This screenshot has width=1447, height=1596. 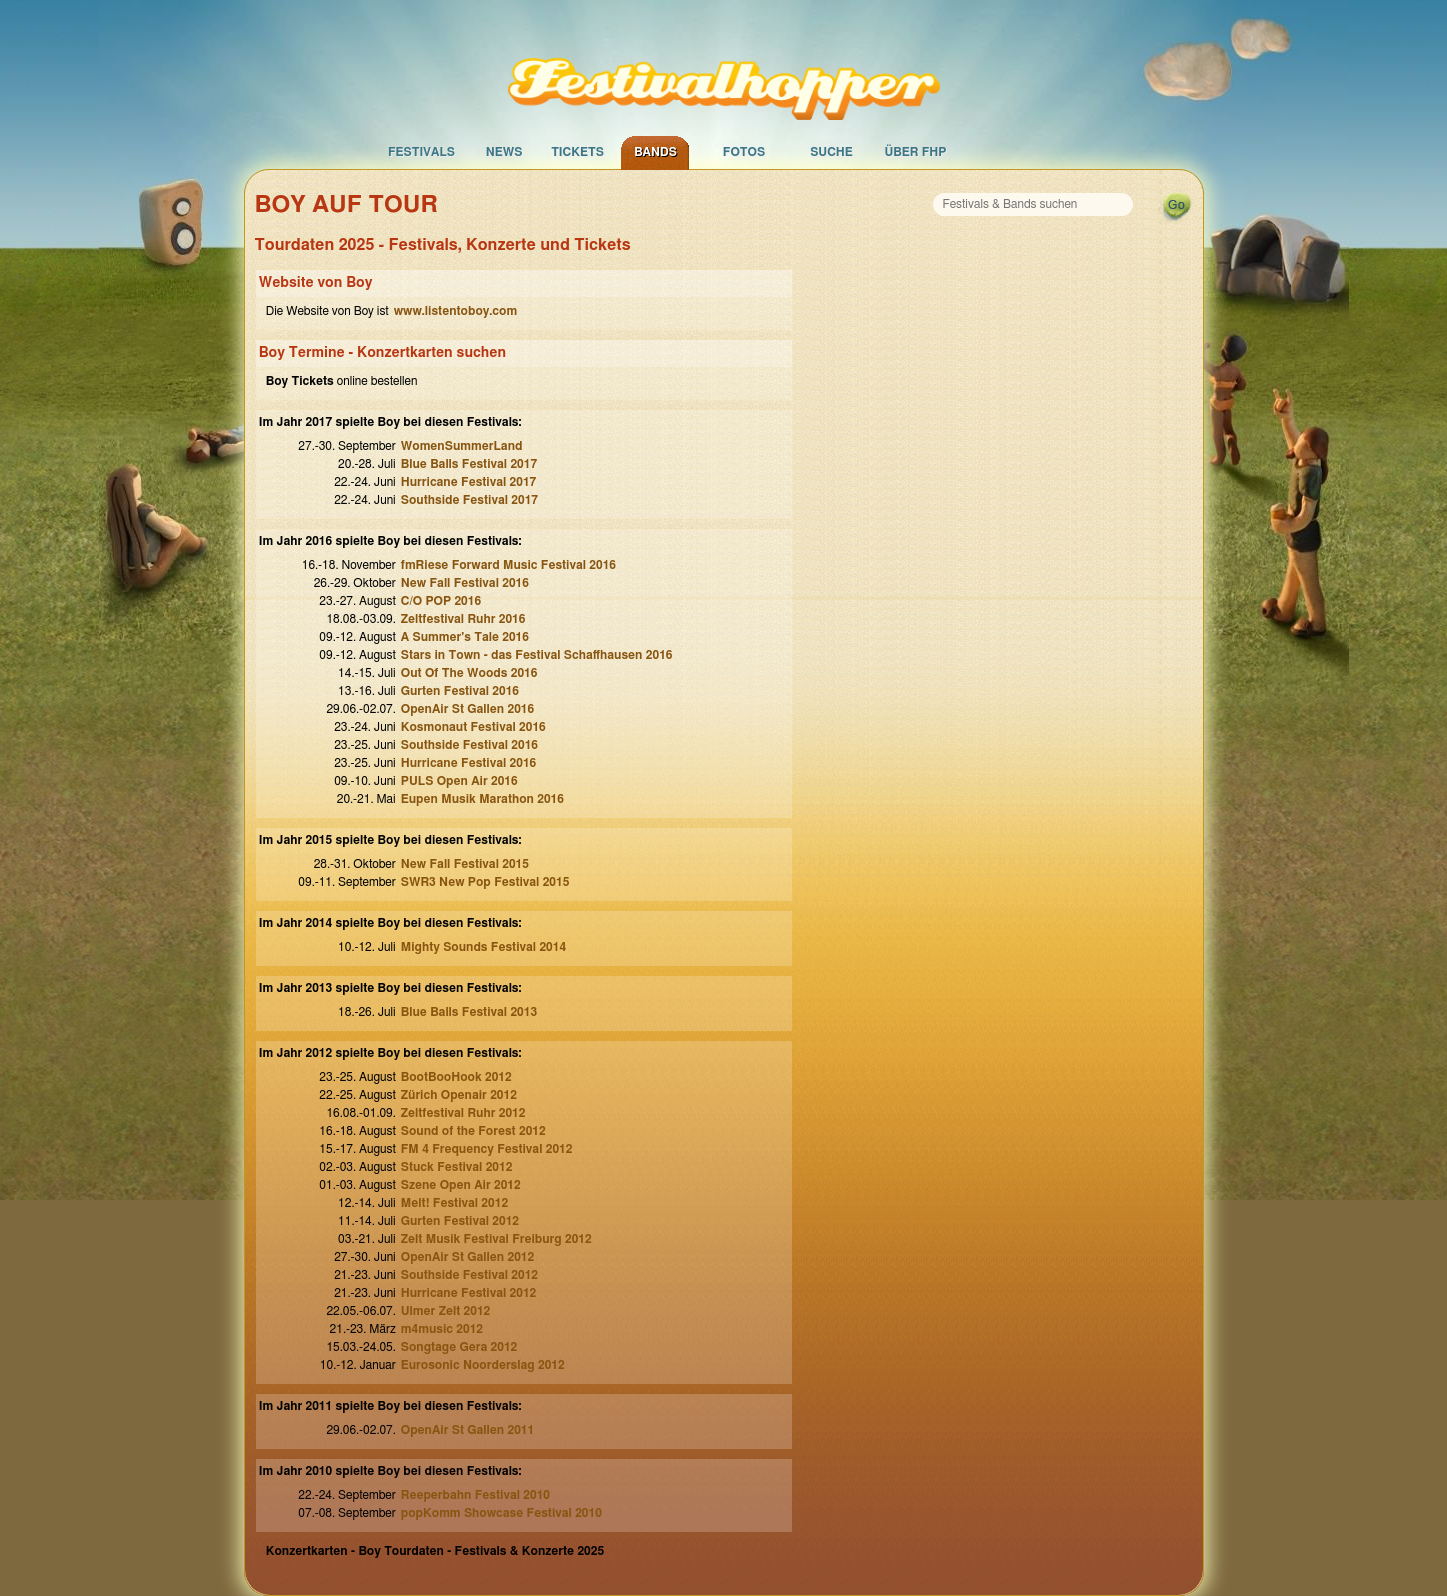 What do you see at coordinates (441, 601) in the screenshot?
I see `C/O POP 2016` at bounding box center [441, 601].